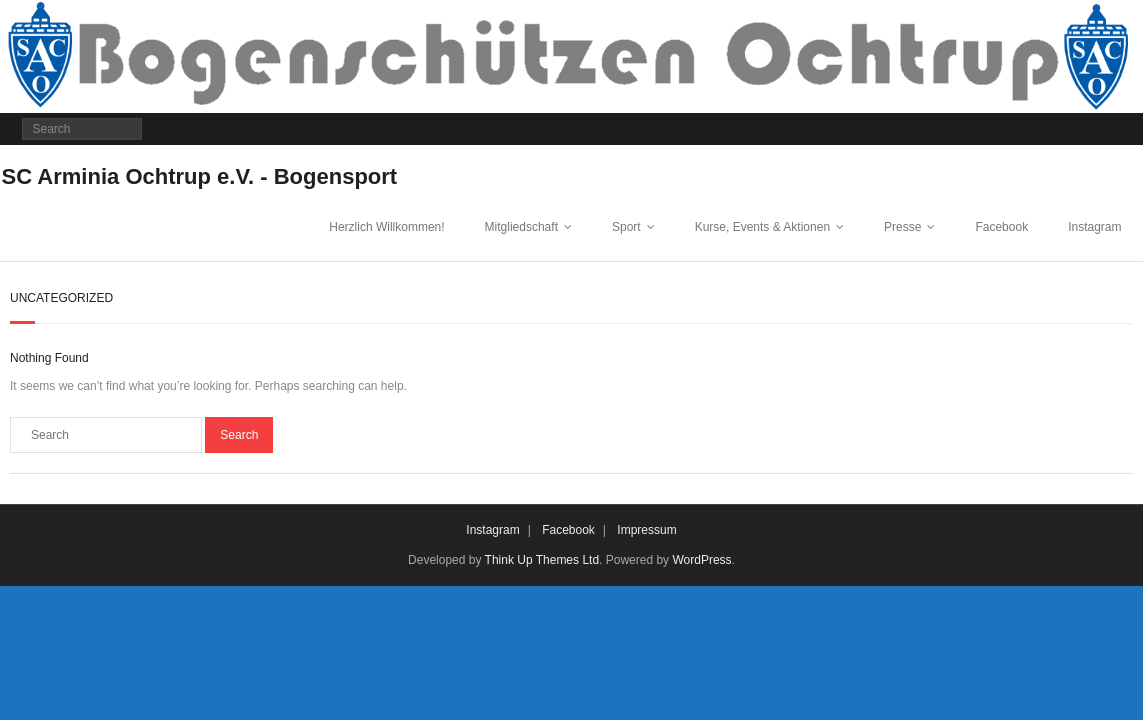  What do you see at coordinates (762, 227) in the screenshot?
I see `Kurse, Events & Aktionen` at bounding box center [762, 227].